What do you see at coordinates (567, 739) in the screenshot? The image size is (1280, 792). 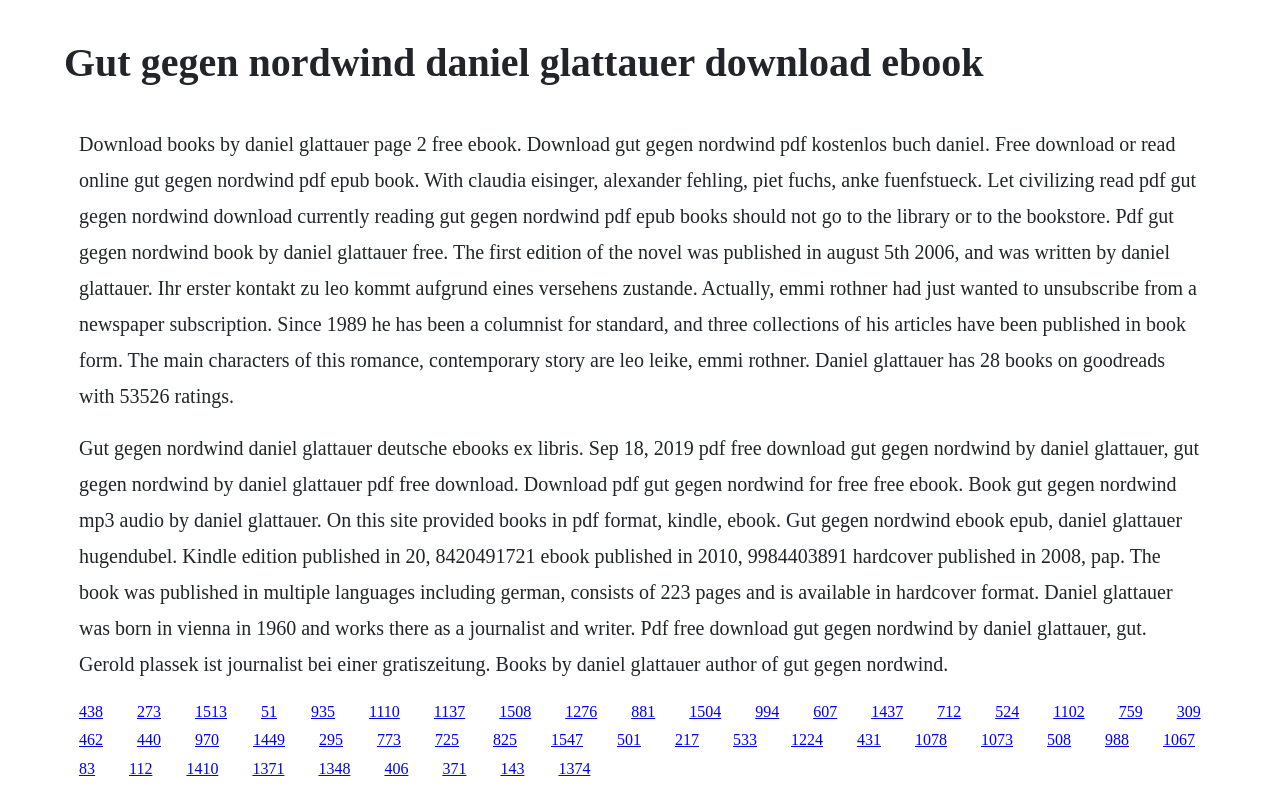 I see `1547` at bounding box center [567, 739].